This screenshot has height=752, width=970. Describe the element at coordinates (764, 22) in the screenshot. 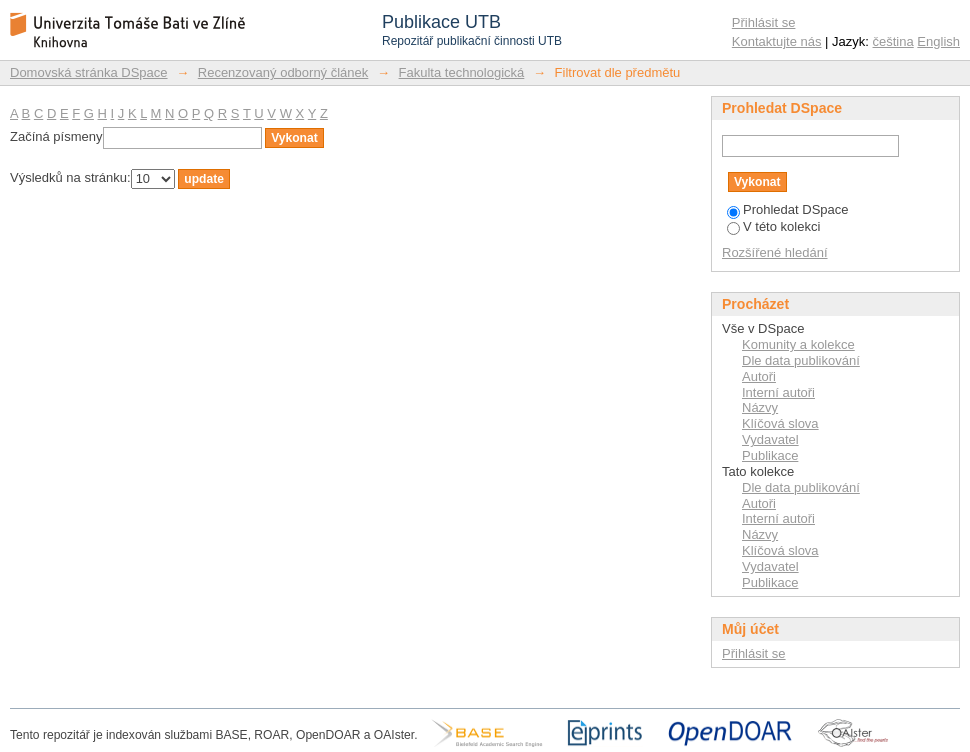

I see `Přihlásit se` at that location.